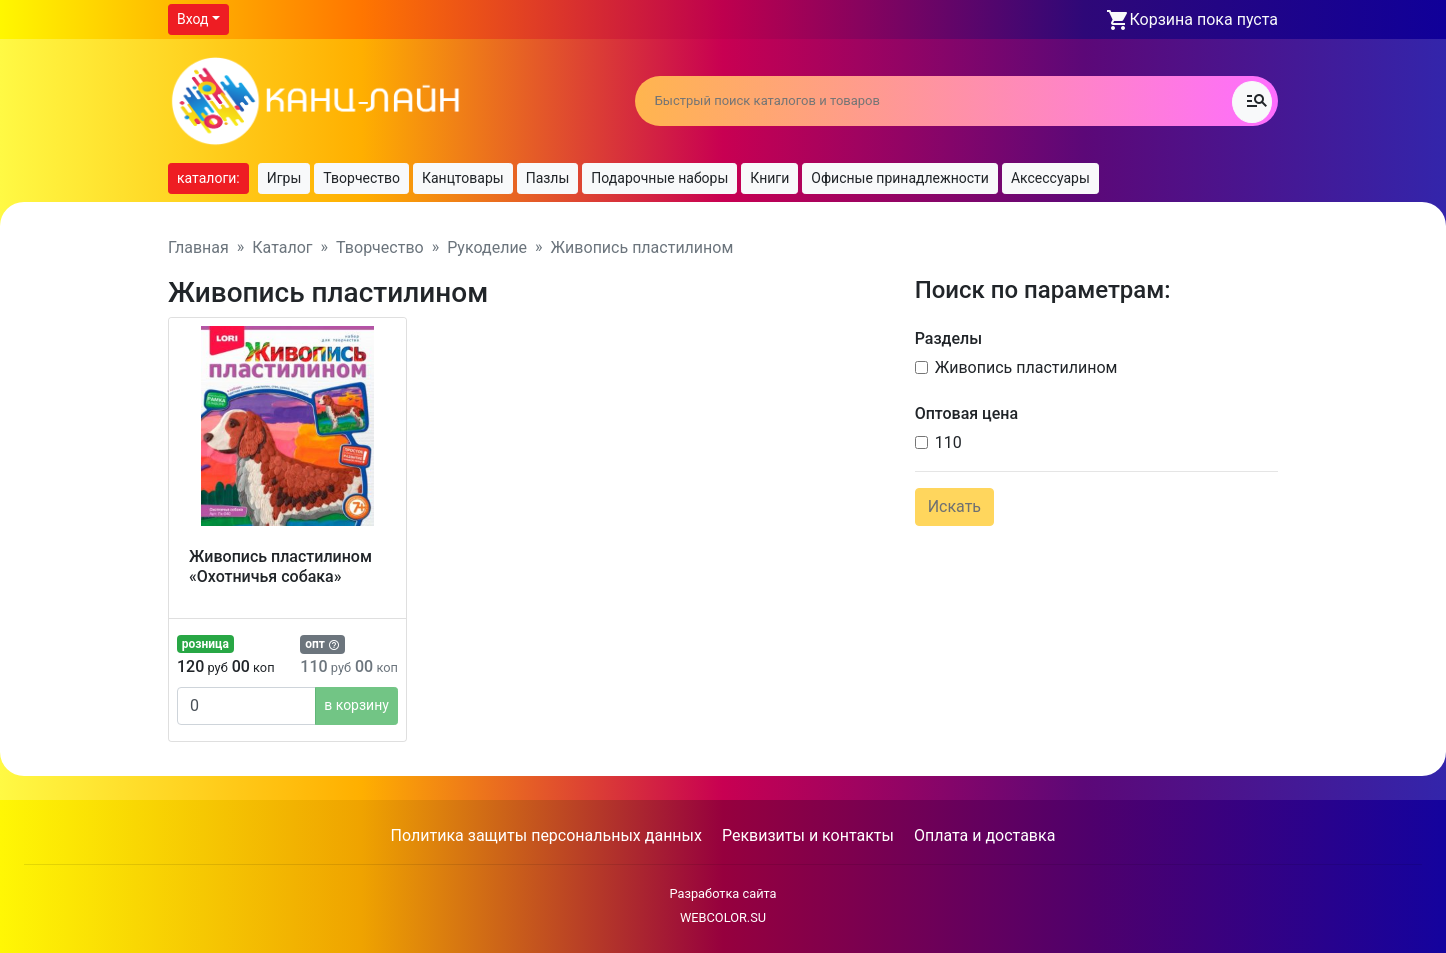  What do you see at coordinates (356, 705) in the screenshot?
I see `в корзину` at bounding box center [356, 705].